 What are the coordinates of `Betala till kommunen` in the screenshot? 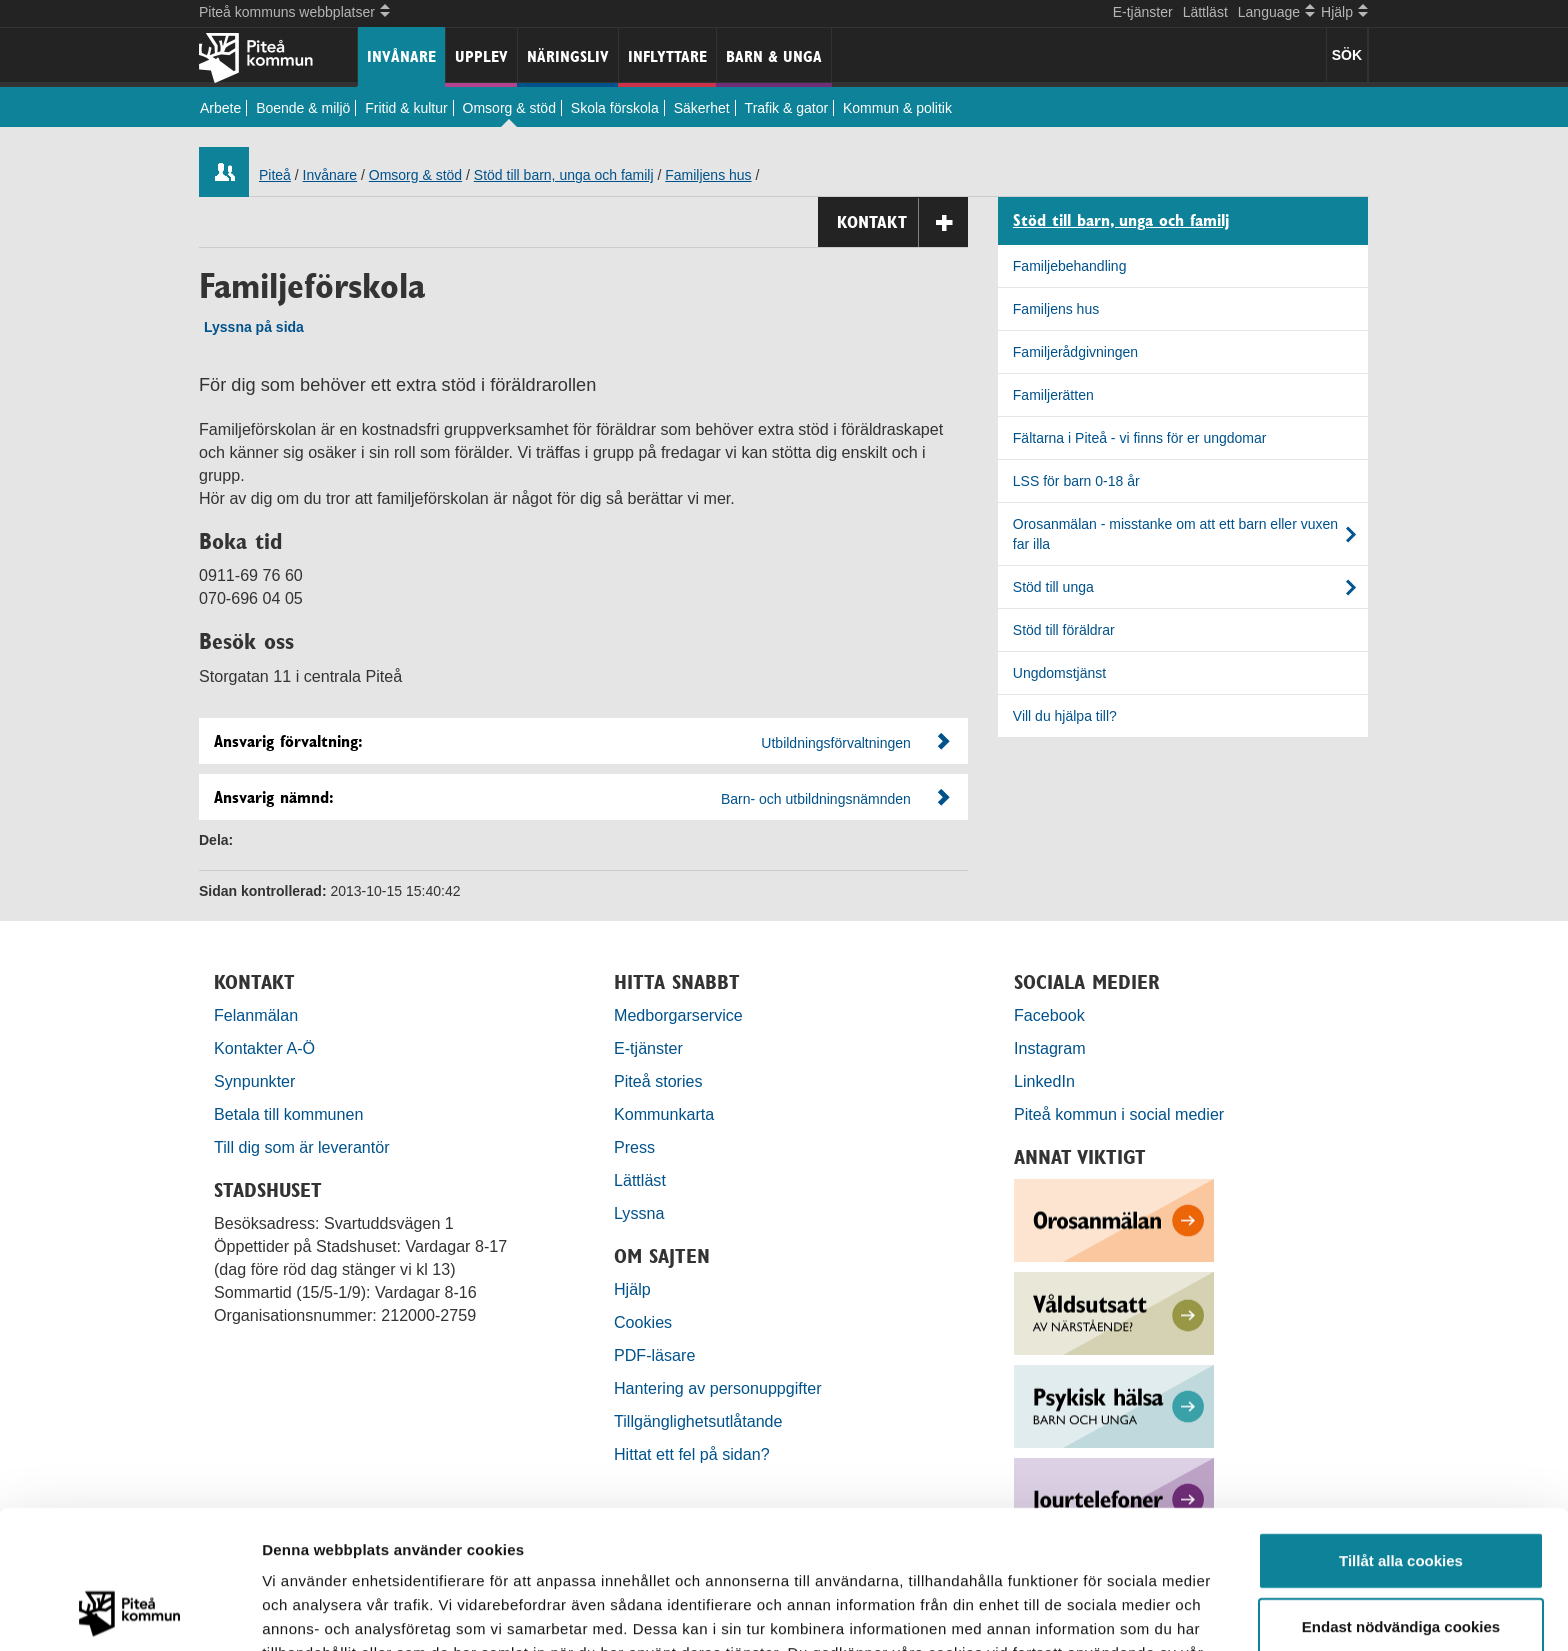 It's located at (288, 1114).